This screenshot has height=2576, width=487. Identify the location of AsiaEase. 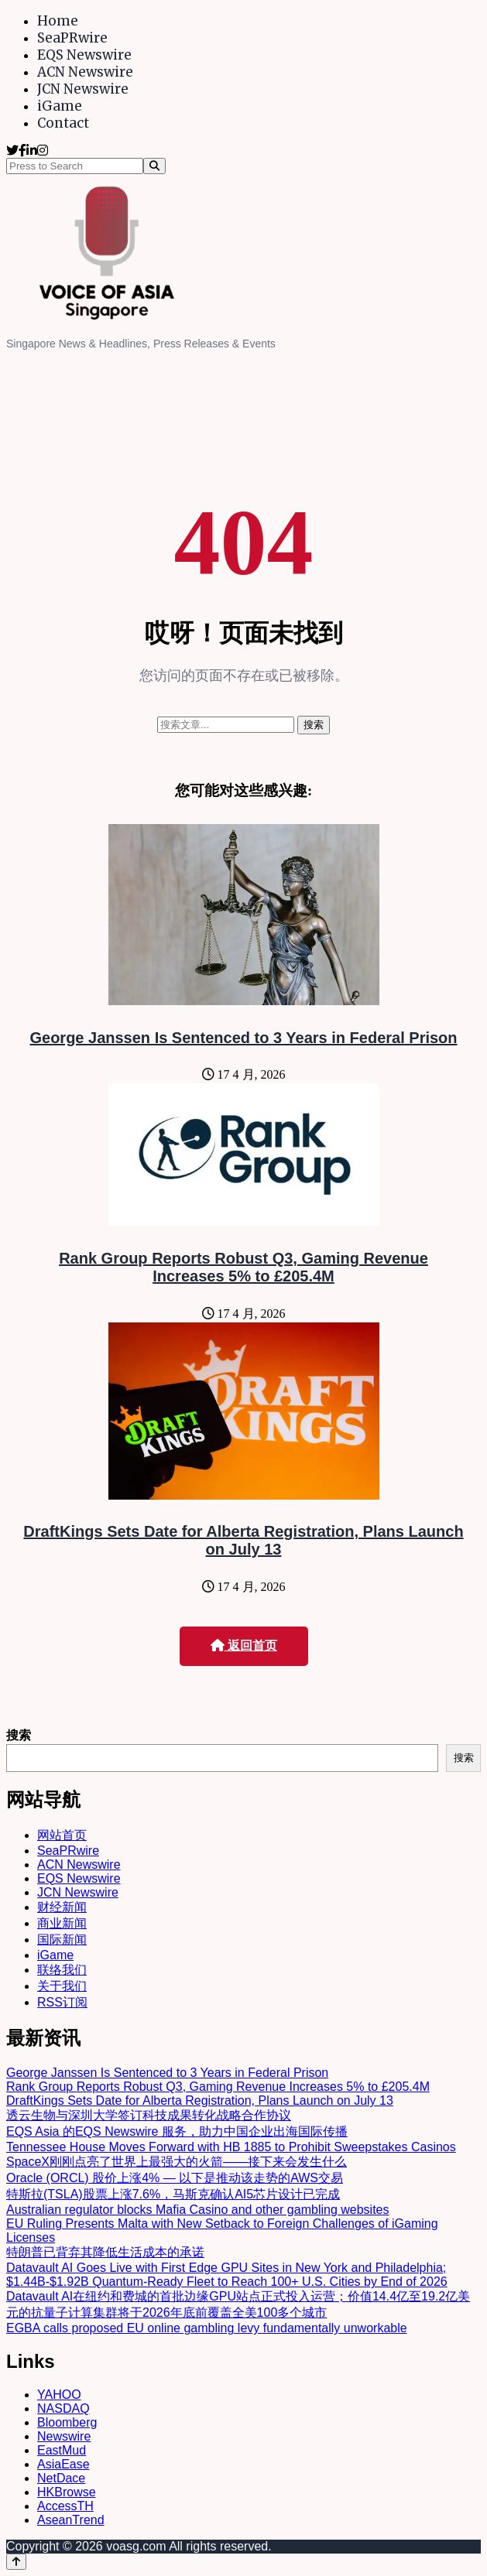
(63, 2464).